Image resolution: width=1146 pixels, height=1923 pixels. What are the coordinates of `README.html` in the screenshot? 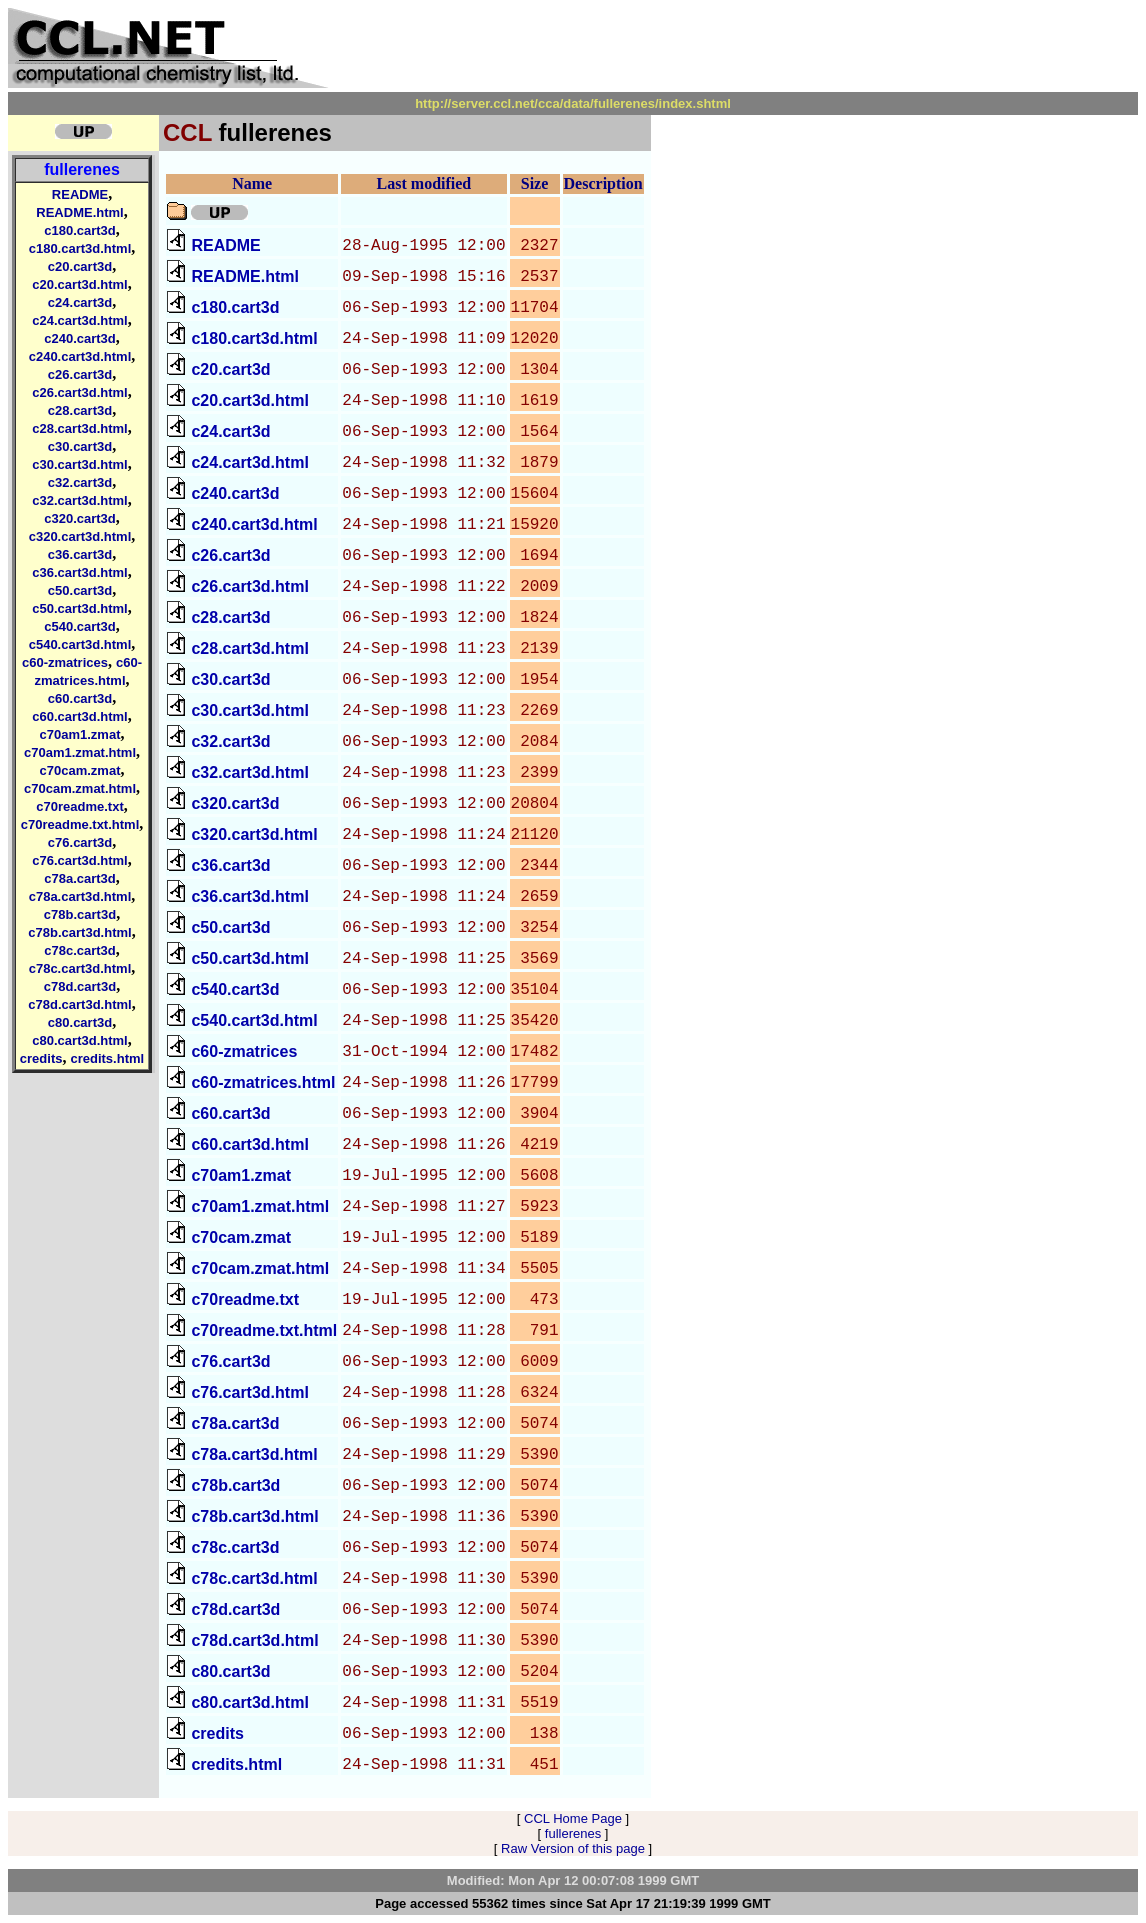 It's located at (79, 212).